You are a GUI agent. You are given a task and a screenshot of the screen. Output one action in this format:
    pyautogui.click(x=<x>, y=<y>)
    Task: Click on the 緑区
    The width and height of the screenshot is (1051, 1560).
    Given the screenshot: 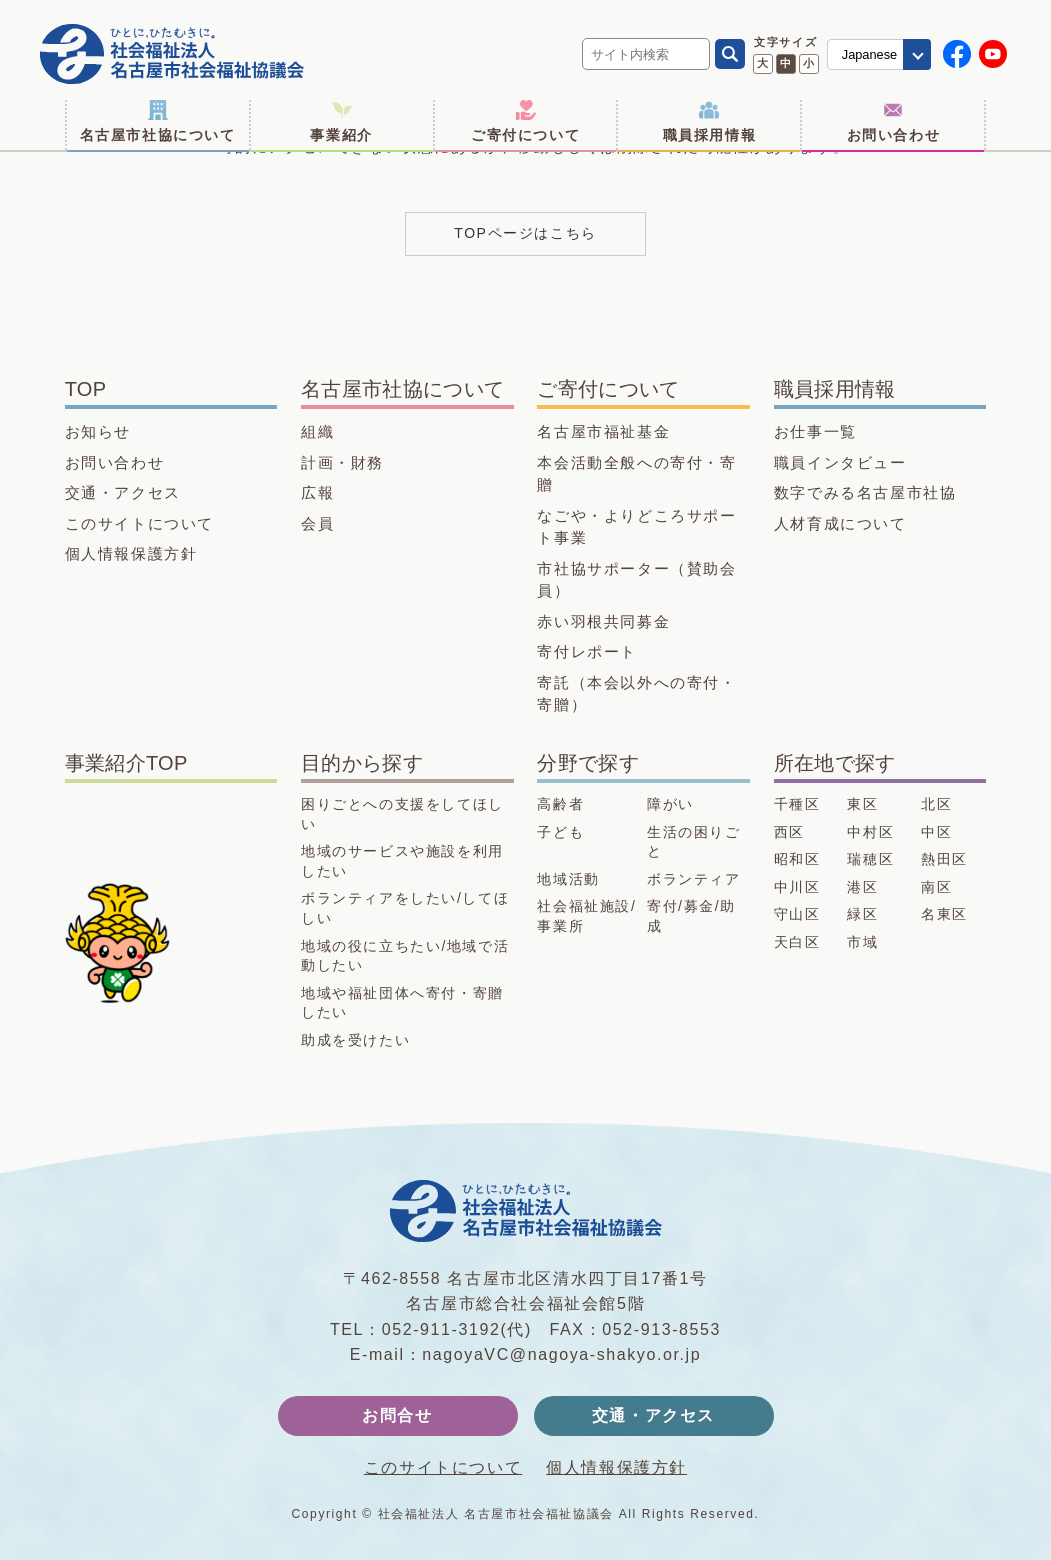 What is the action you would take?
    pyautogui.click(x=862, y=914)
    